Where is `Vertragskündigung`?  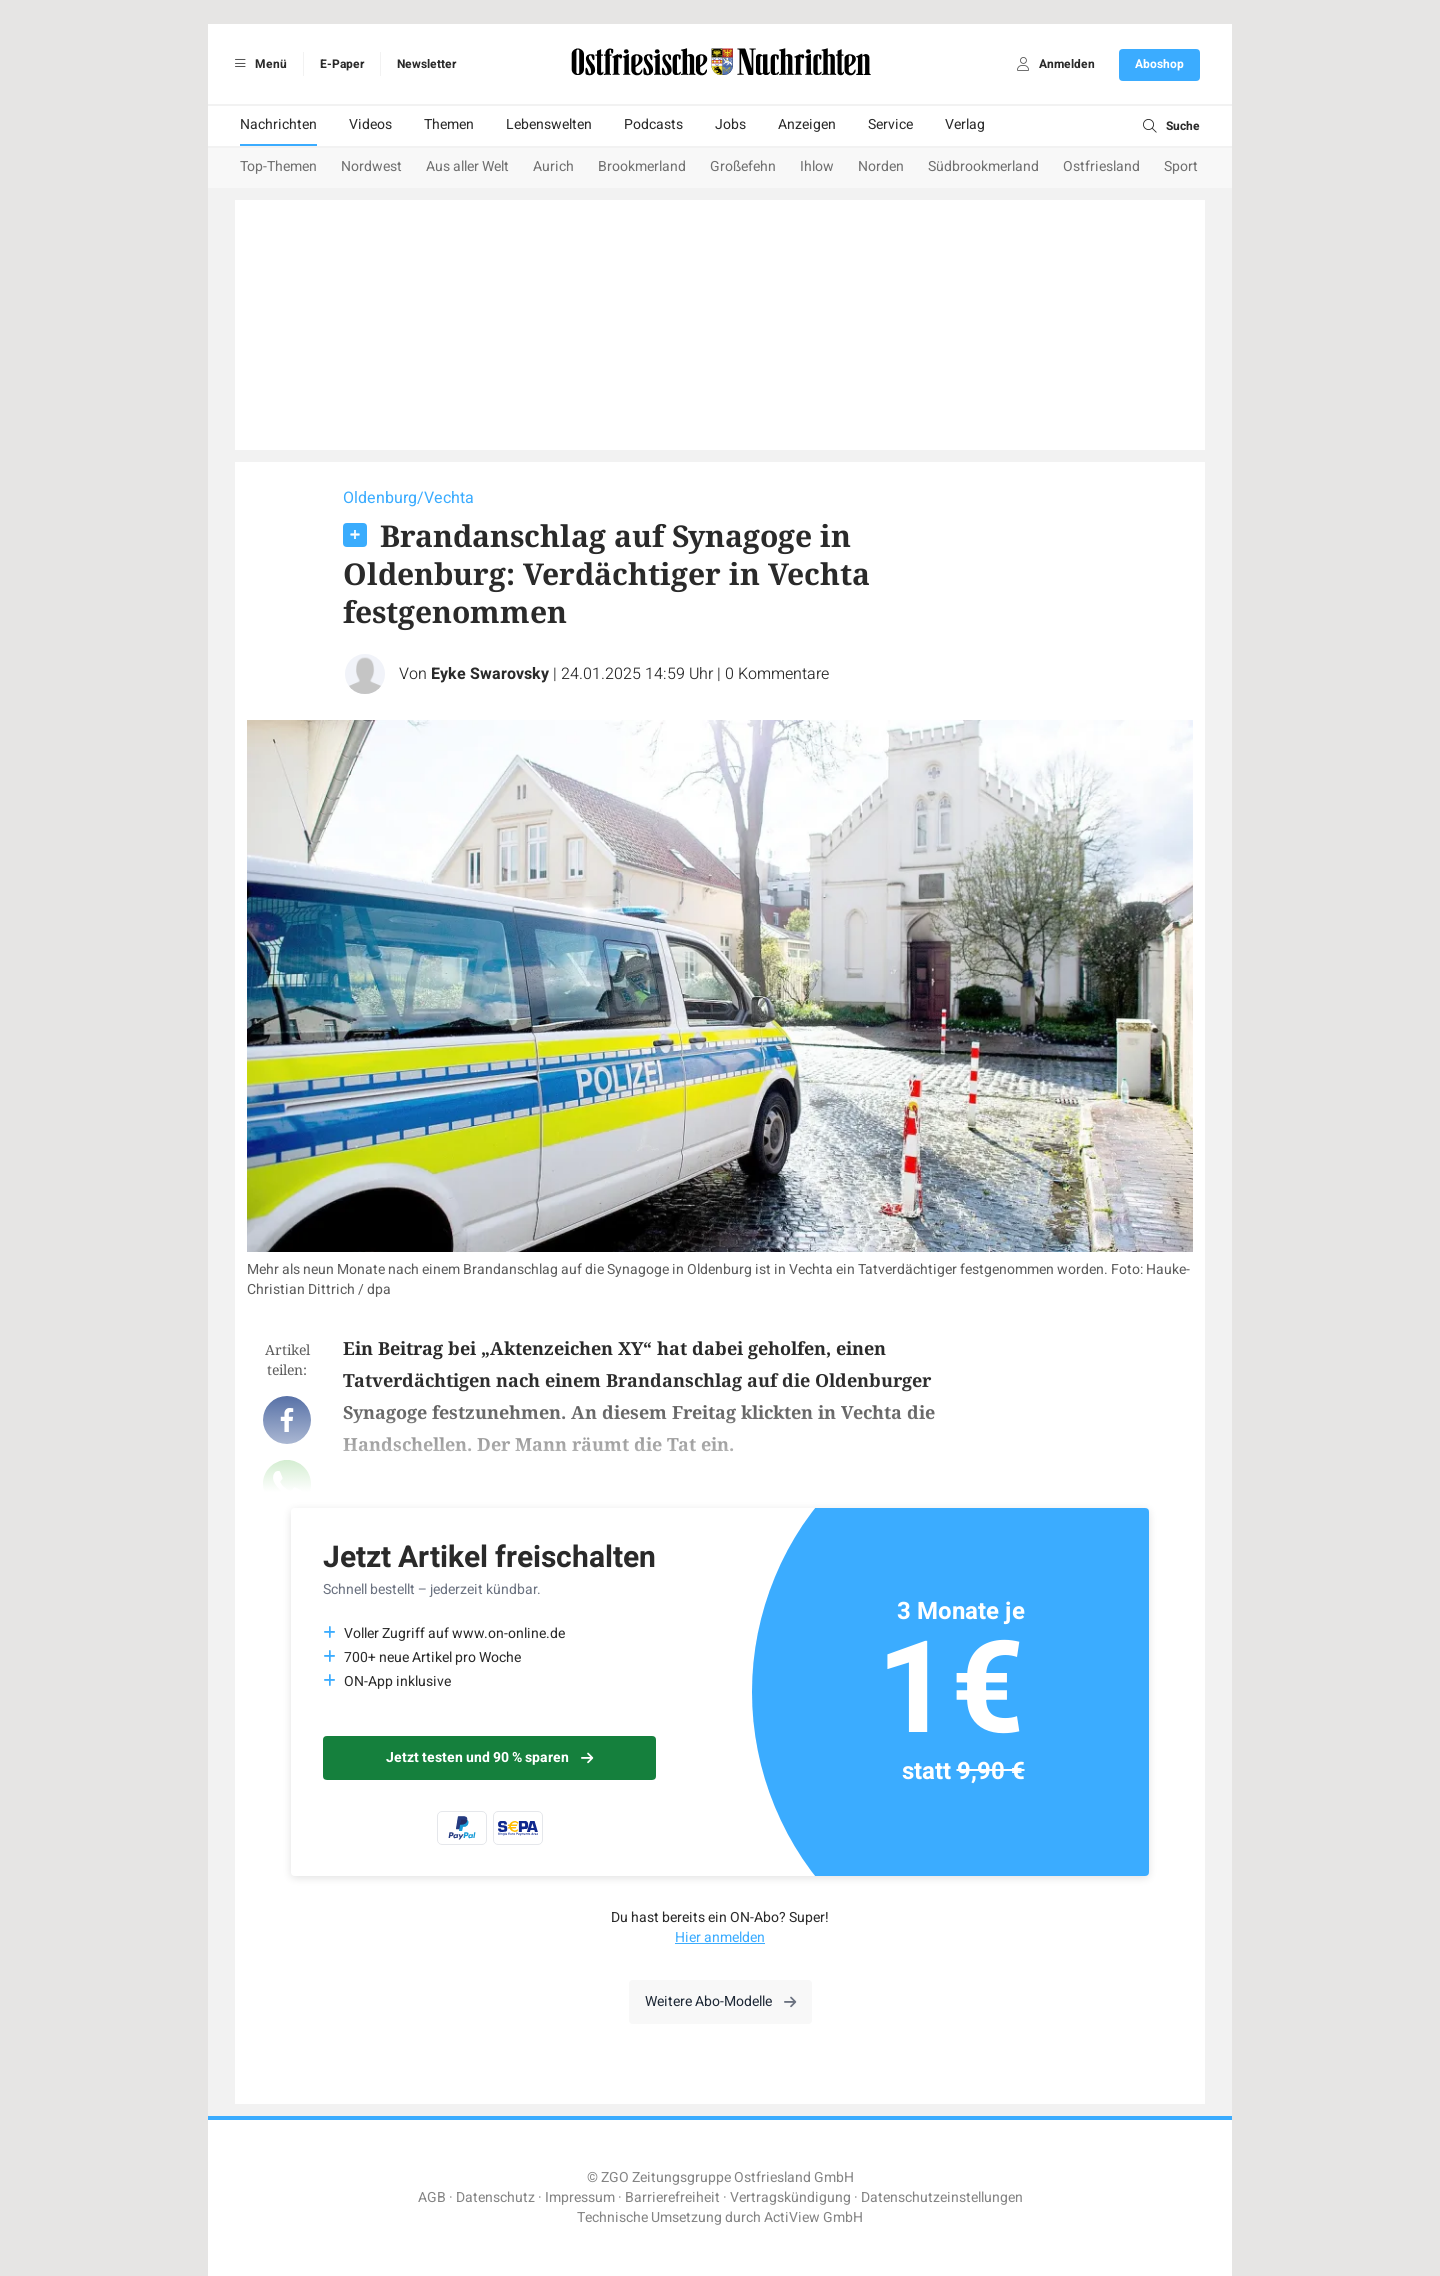 Vertragskündigung is located at coordinates (790, 2197).